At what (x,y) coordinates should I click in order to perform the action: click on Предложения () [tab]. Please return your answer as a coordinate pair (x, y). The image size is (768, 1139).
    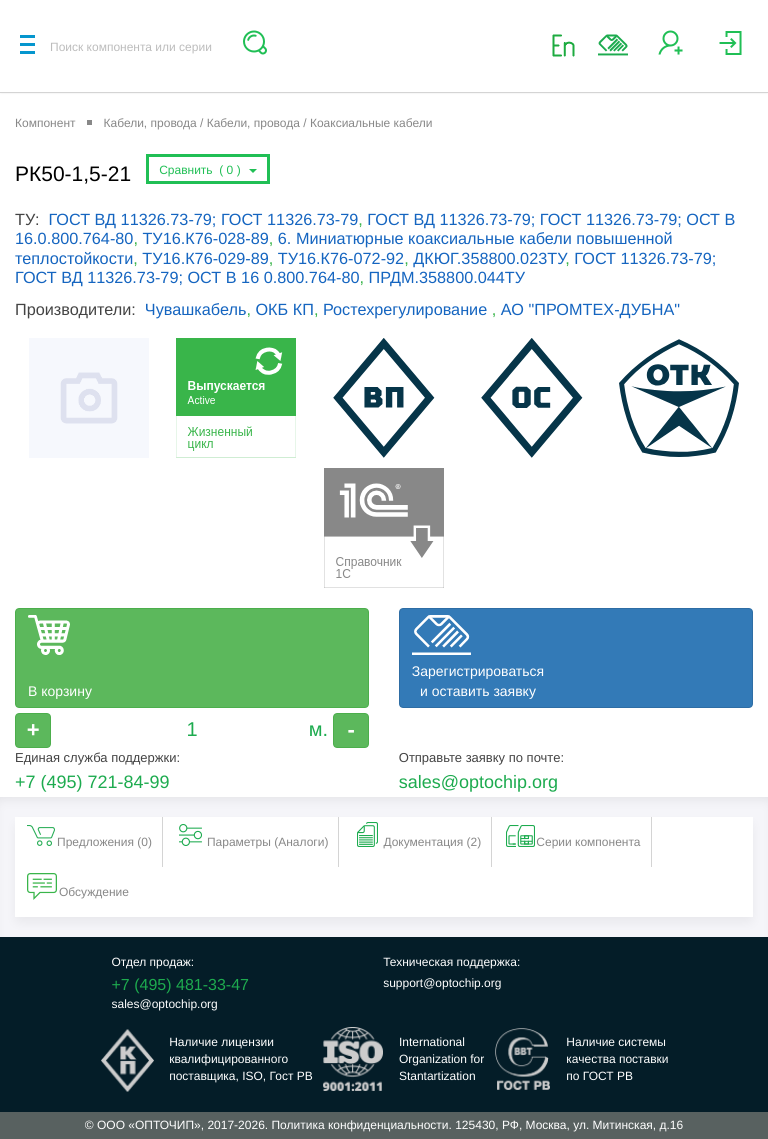
    Looking at the image, I should click on (88, 835).